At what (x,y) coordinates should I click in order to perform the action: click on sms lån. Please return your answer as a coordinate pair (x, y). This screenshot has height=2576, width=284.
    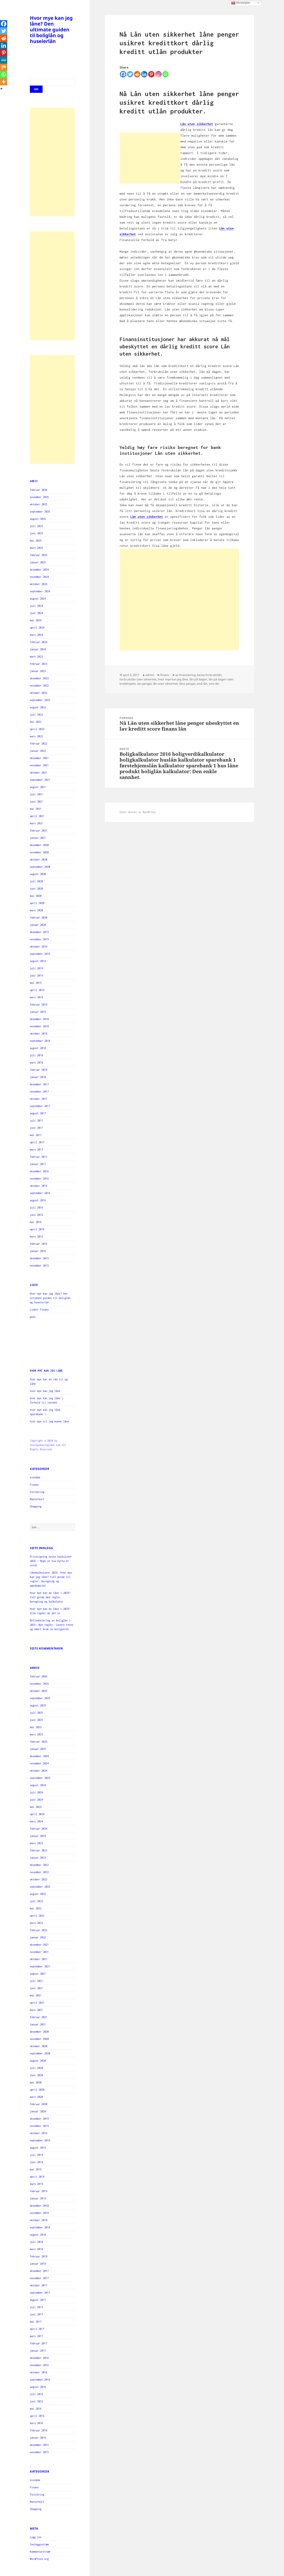
    Looking at the image, I should click on (214, 684).